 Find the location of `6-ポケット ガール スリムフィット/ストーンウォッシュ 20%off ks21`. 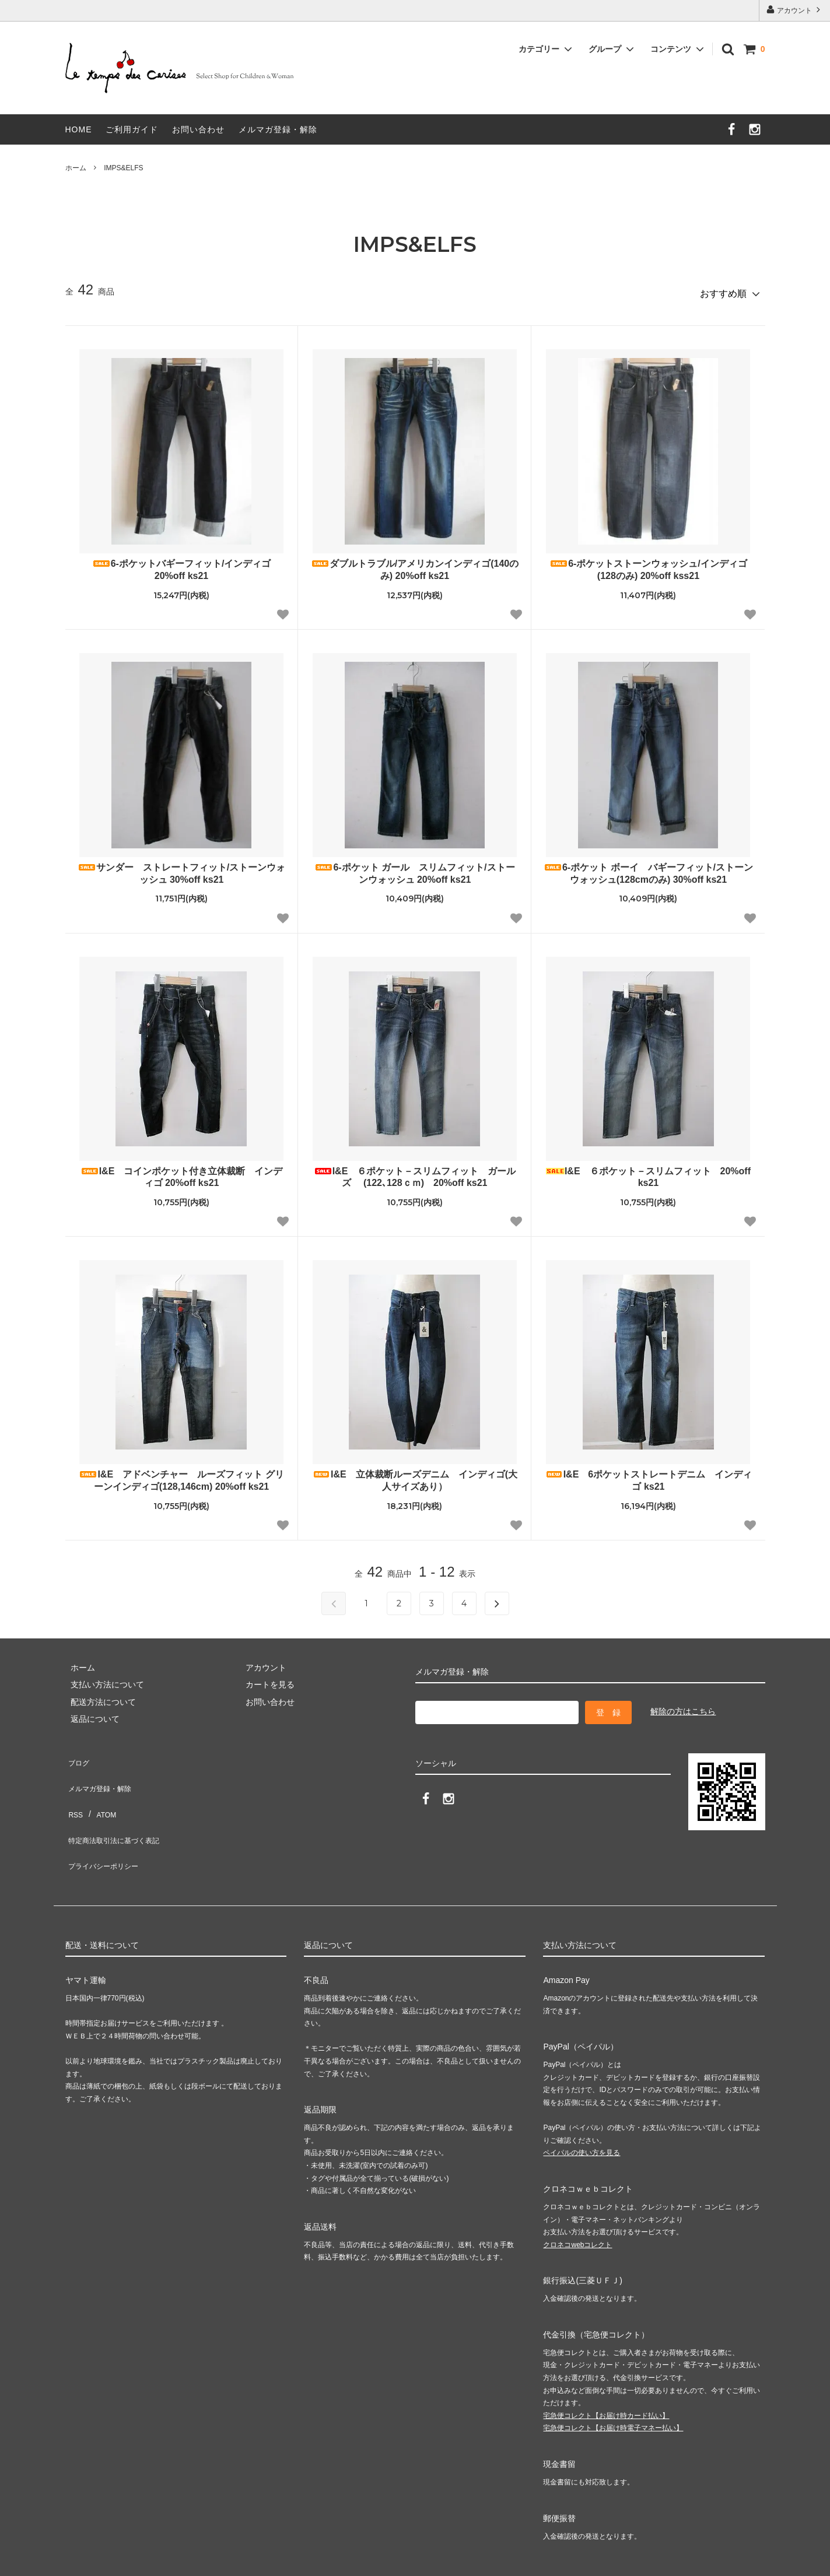

6-ポケット ガール スリムフィット/ストーンウォッシュ 20%off ks21 is located at coordinates (414, 868).